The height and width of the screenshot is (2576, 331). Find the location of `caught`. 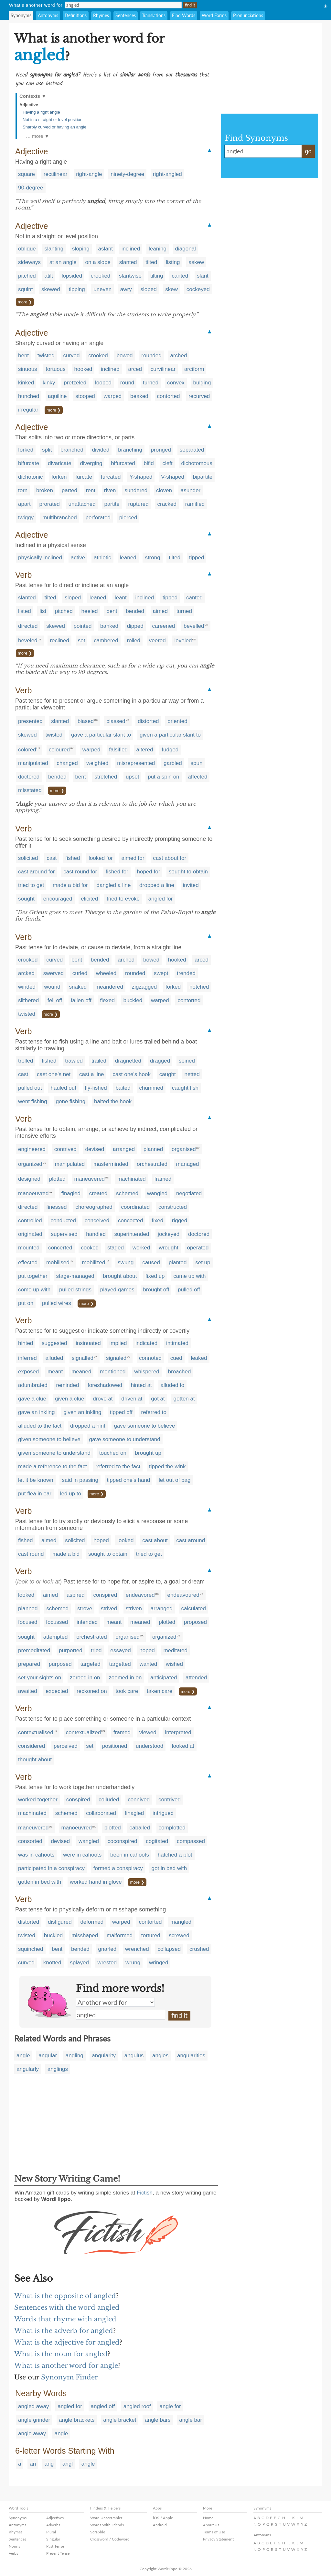

caught is located at coordinates (167, 1074).